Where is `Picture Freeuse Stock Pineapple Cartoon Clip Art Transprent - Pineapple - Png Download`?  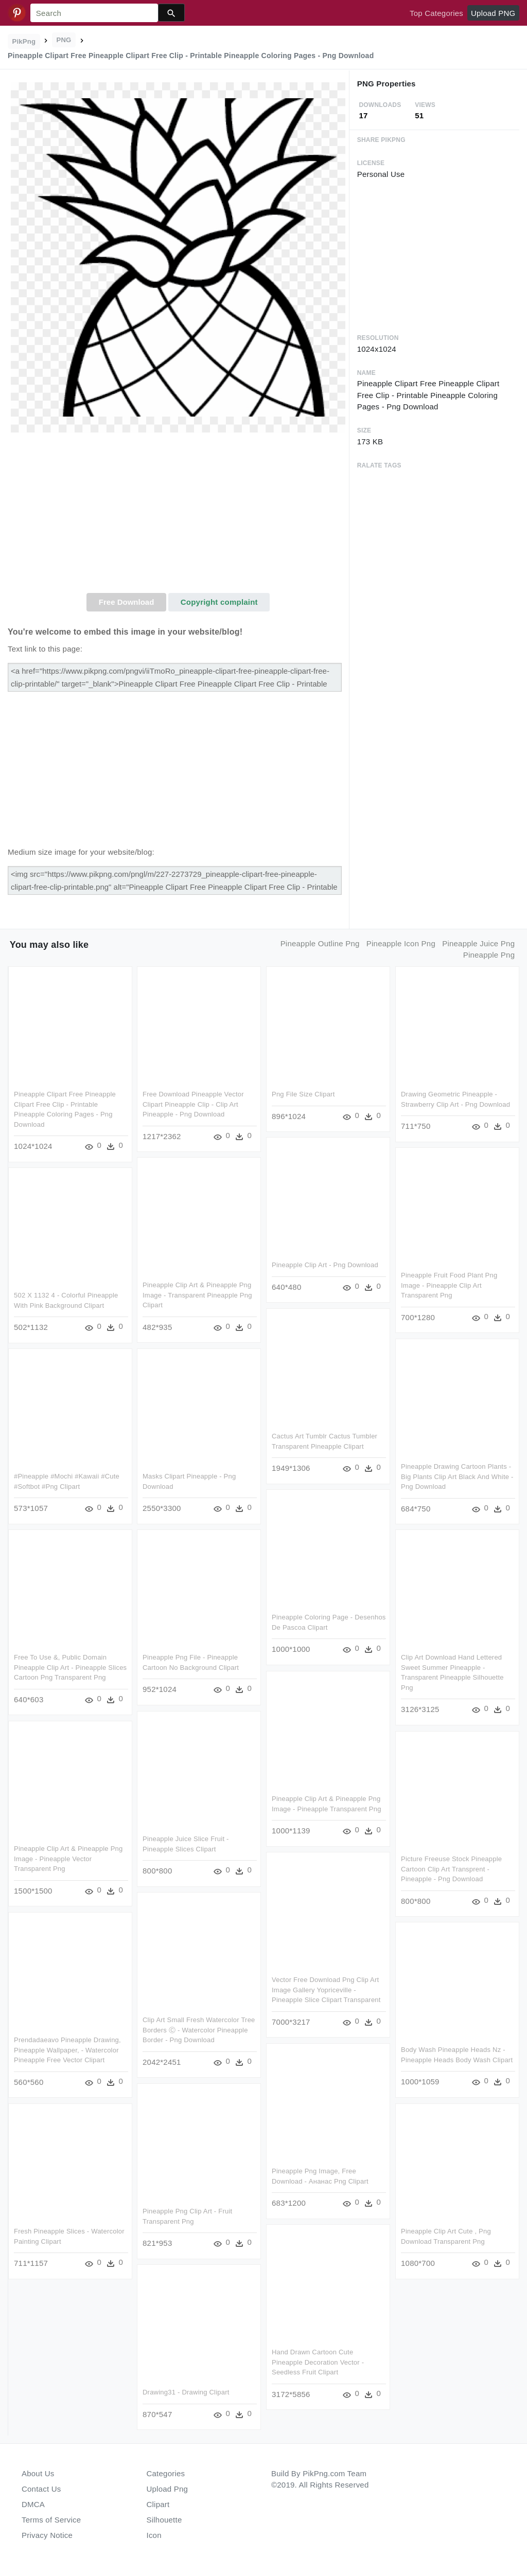 Picture Freeuse Stock Pineapple Cartoon Clip Art Transprent - Pineapple - Png Download is located at coordinates (451, 1869).